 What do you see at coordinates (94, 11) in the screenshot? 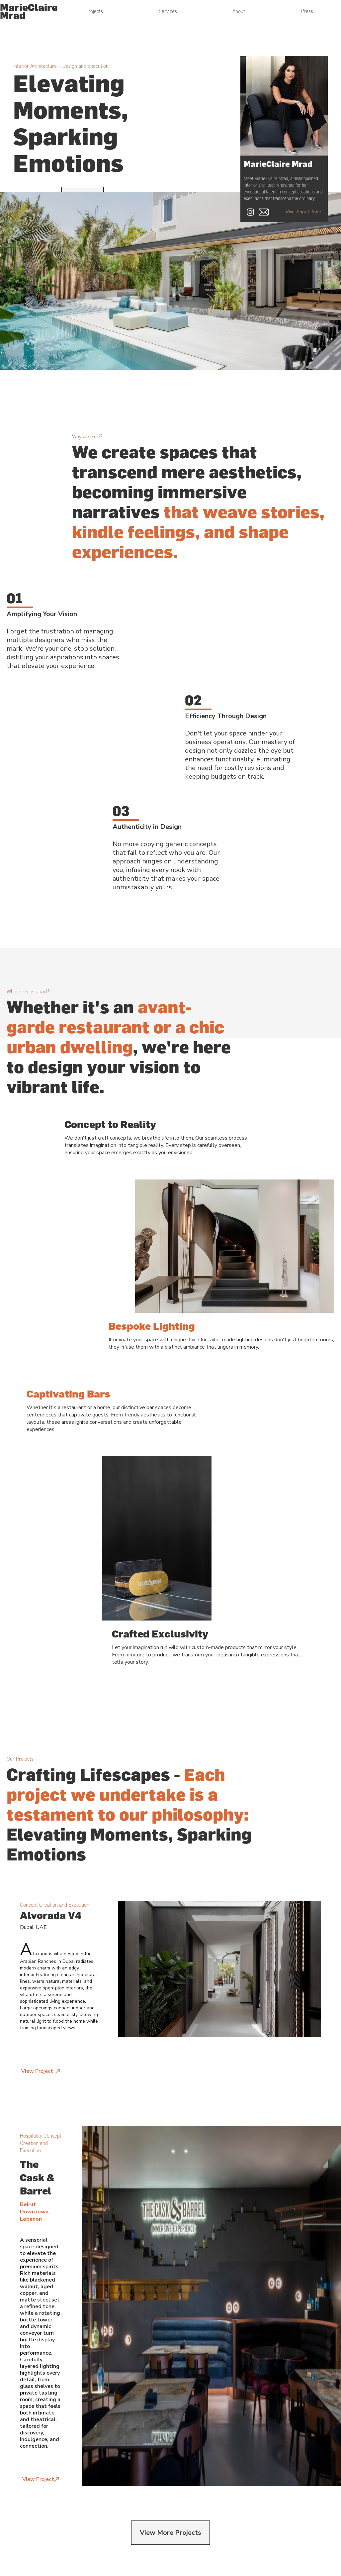
I see `Projects` at bounding box center [94, 11].